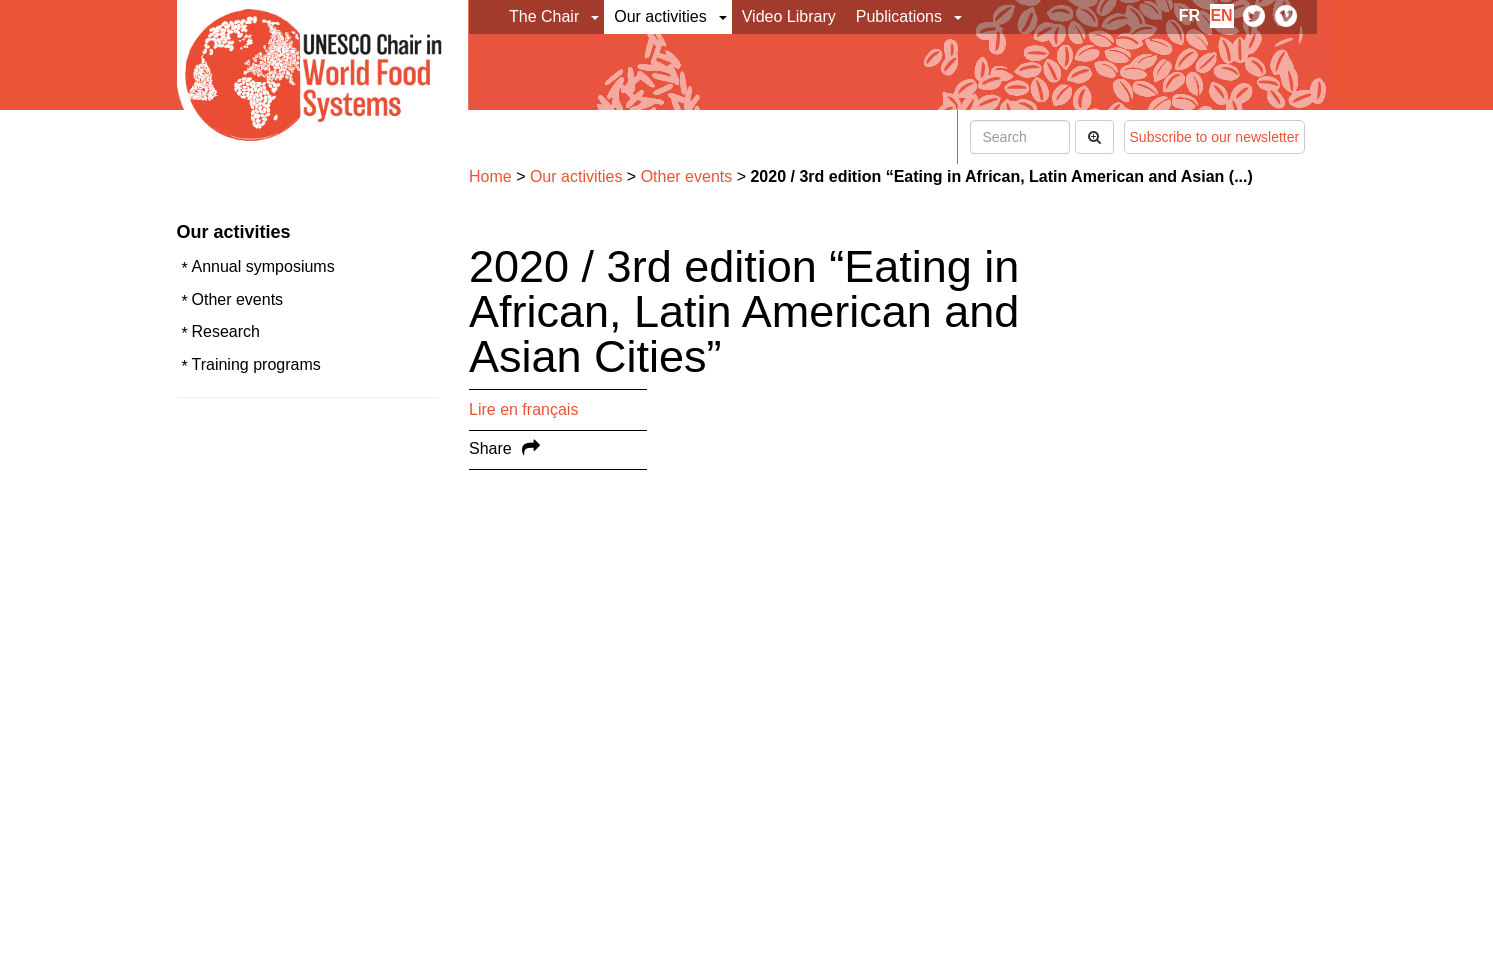 The width and height of the screenshot is (1493, 966). What do you see at coordinates (789, 16) in the screenshot?
I see `Video Library` at bounding box center [789, 16].